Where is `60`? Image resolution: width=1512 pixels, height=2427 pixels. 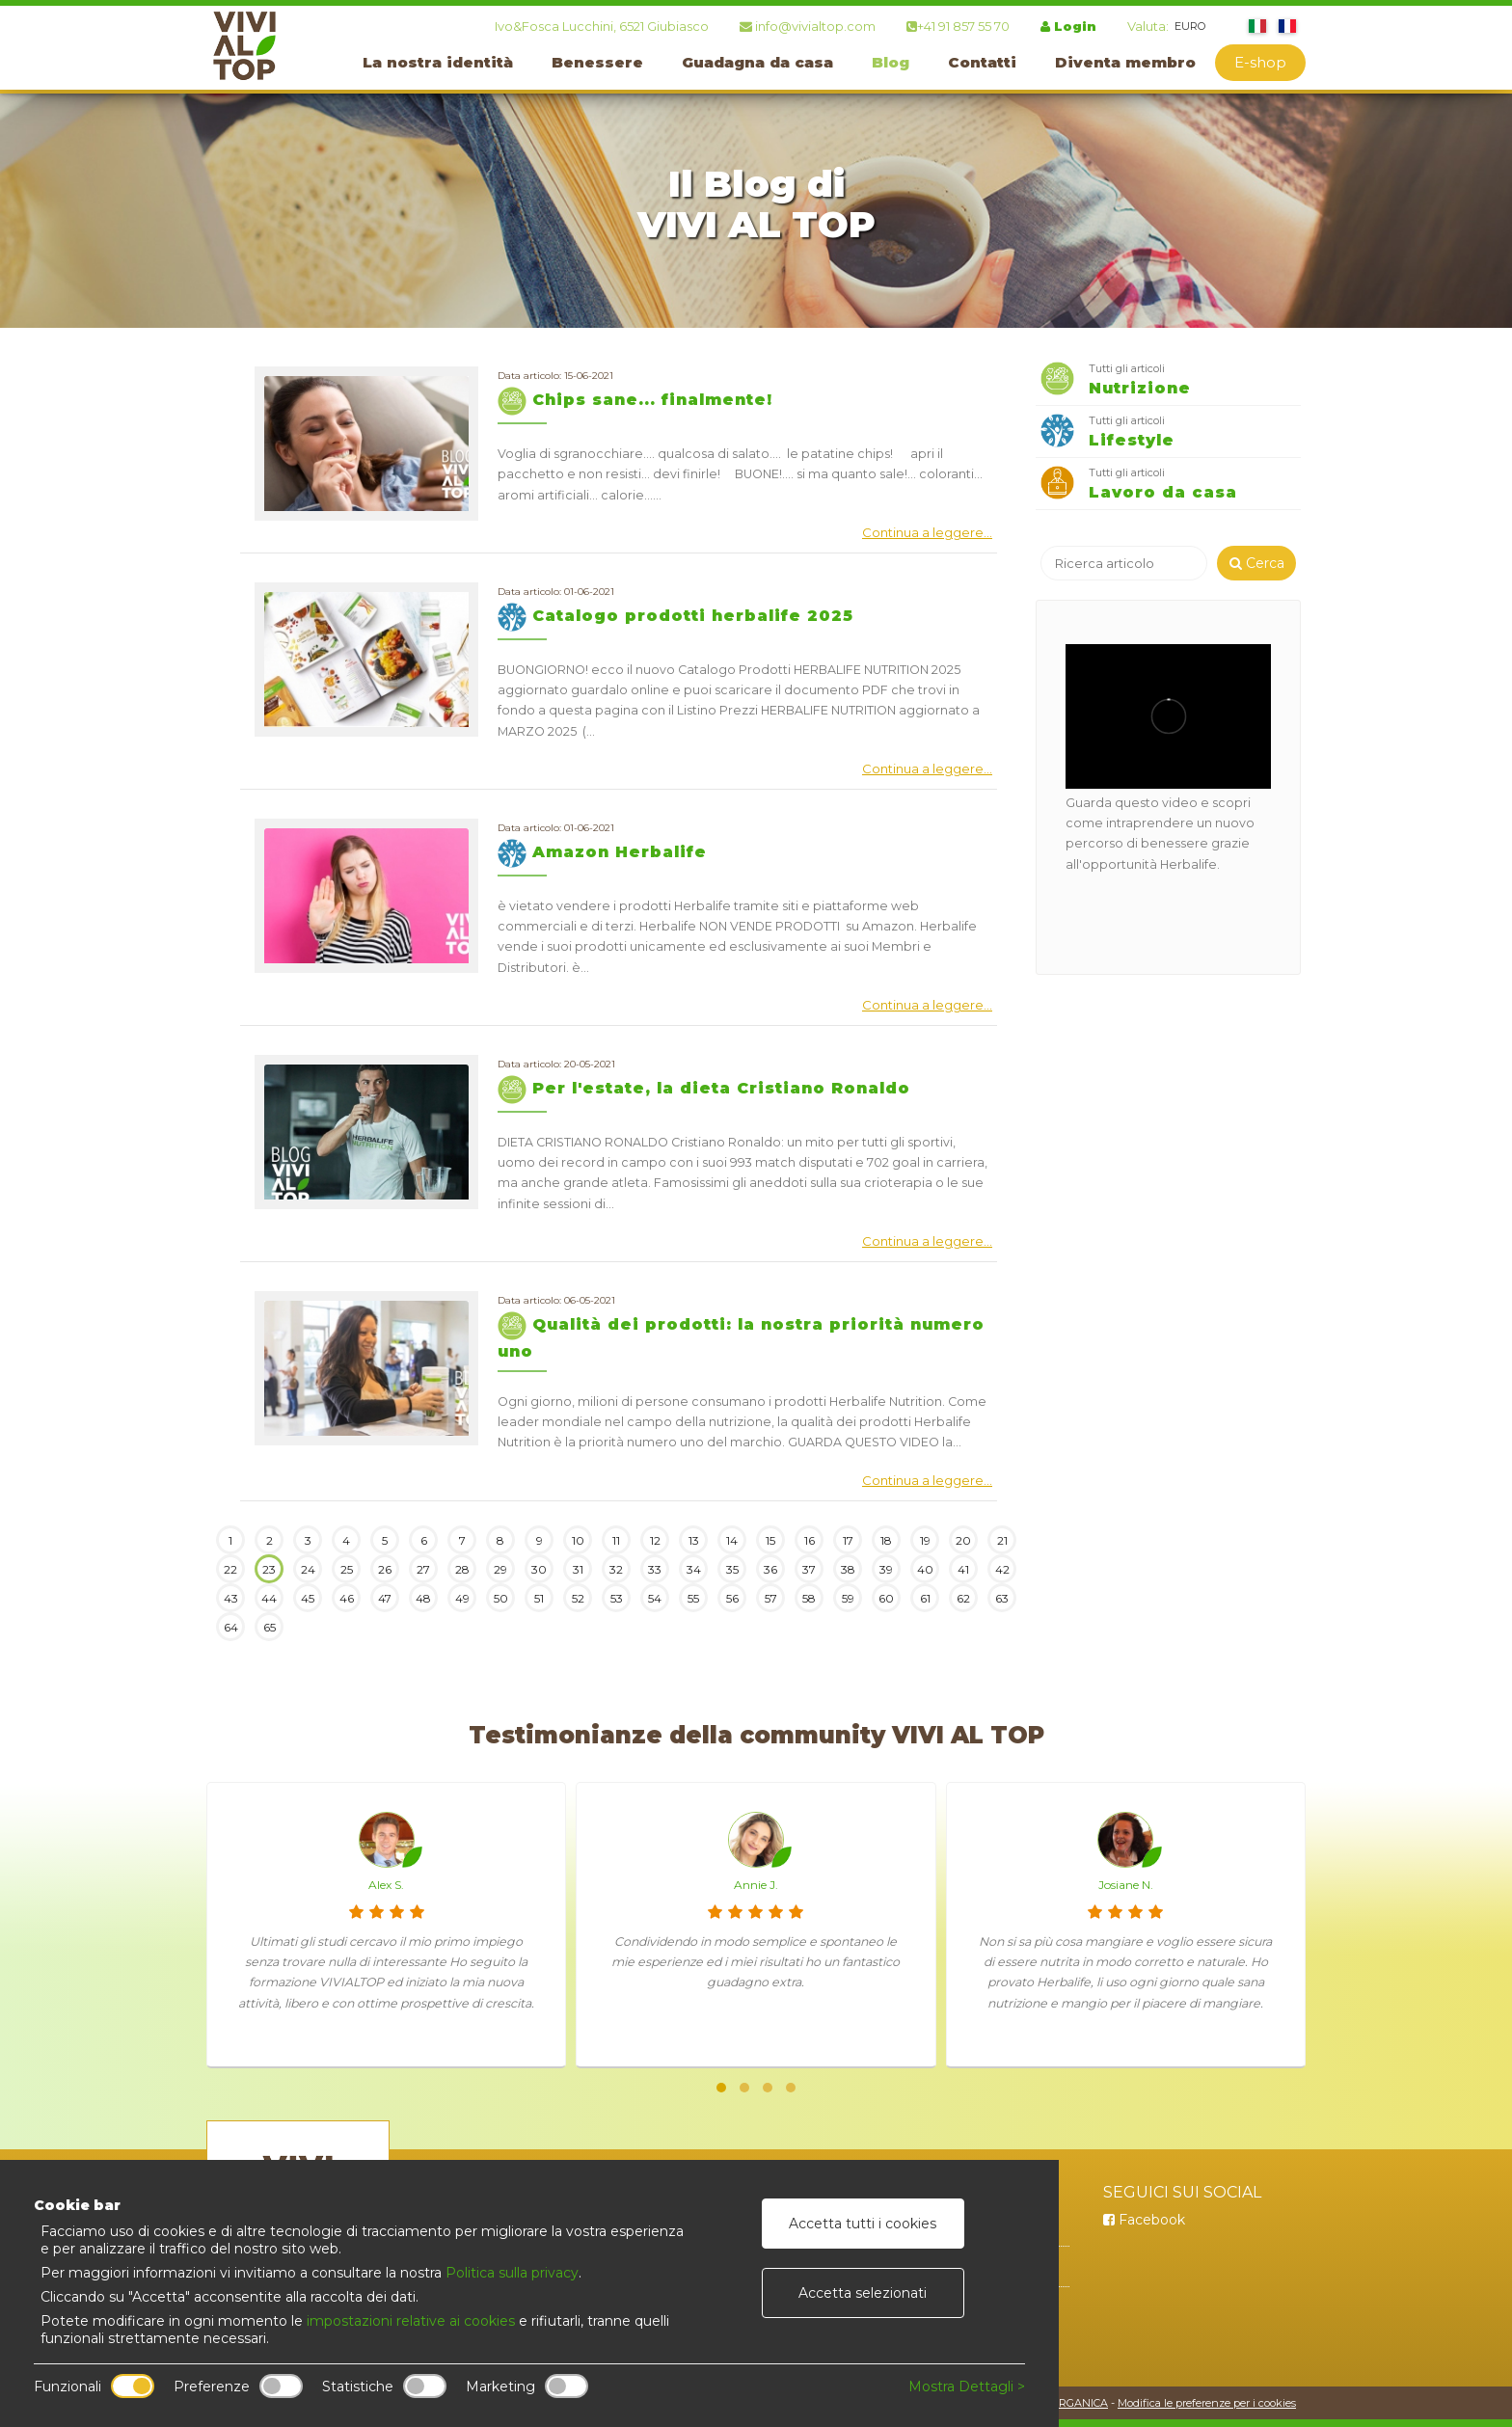
60 is located at coordinates (886, 1598).